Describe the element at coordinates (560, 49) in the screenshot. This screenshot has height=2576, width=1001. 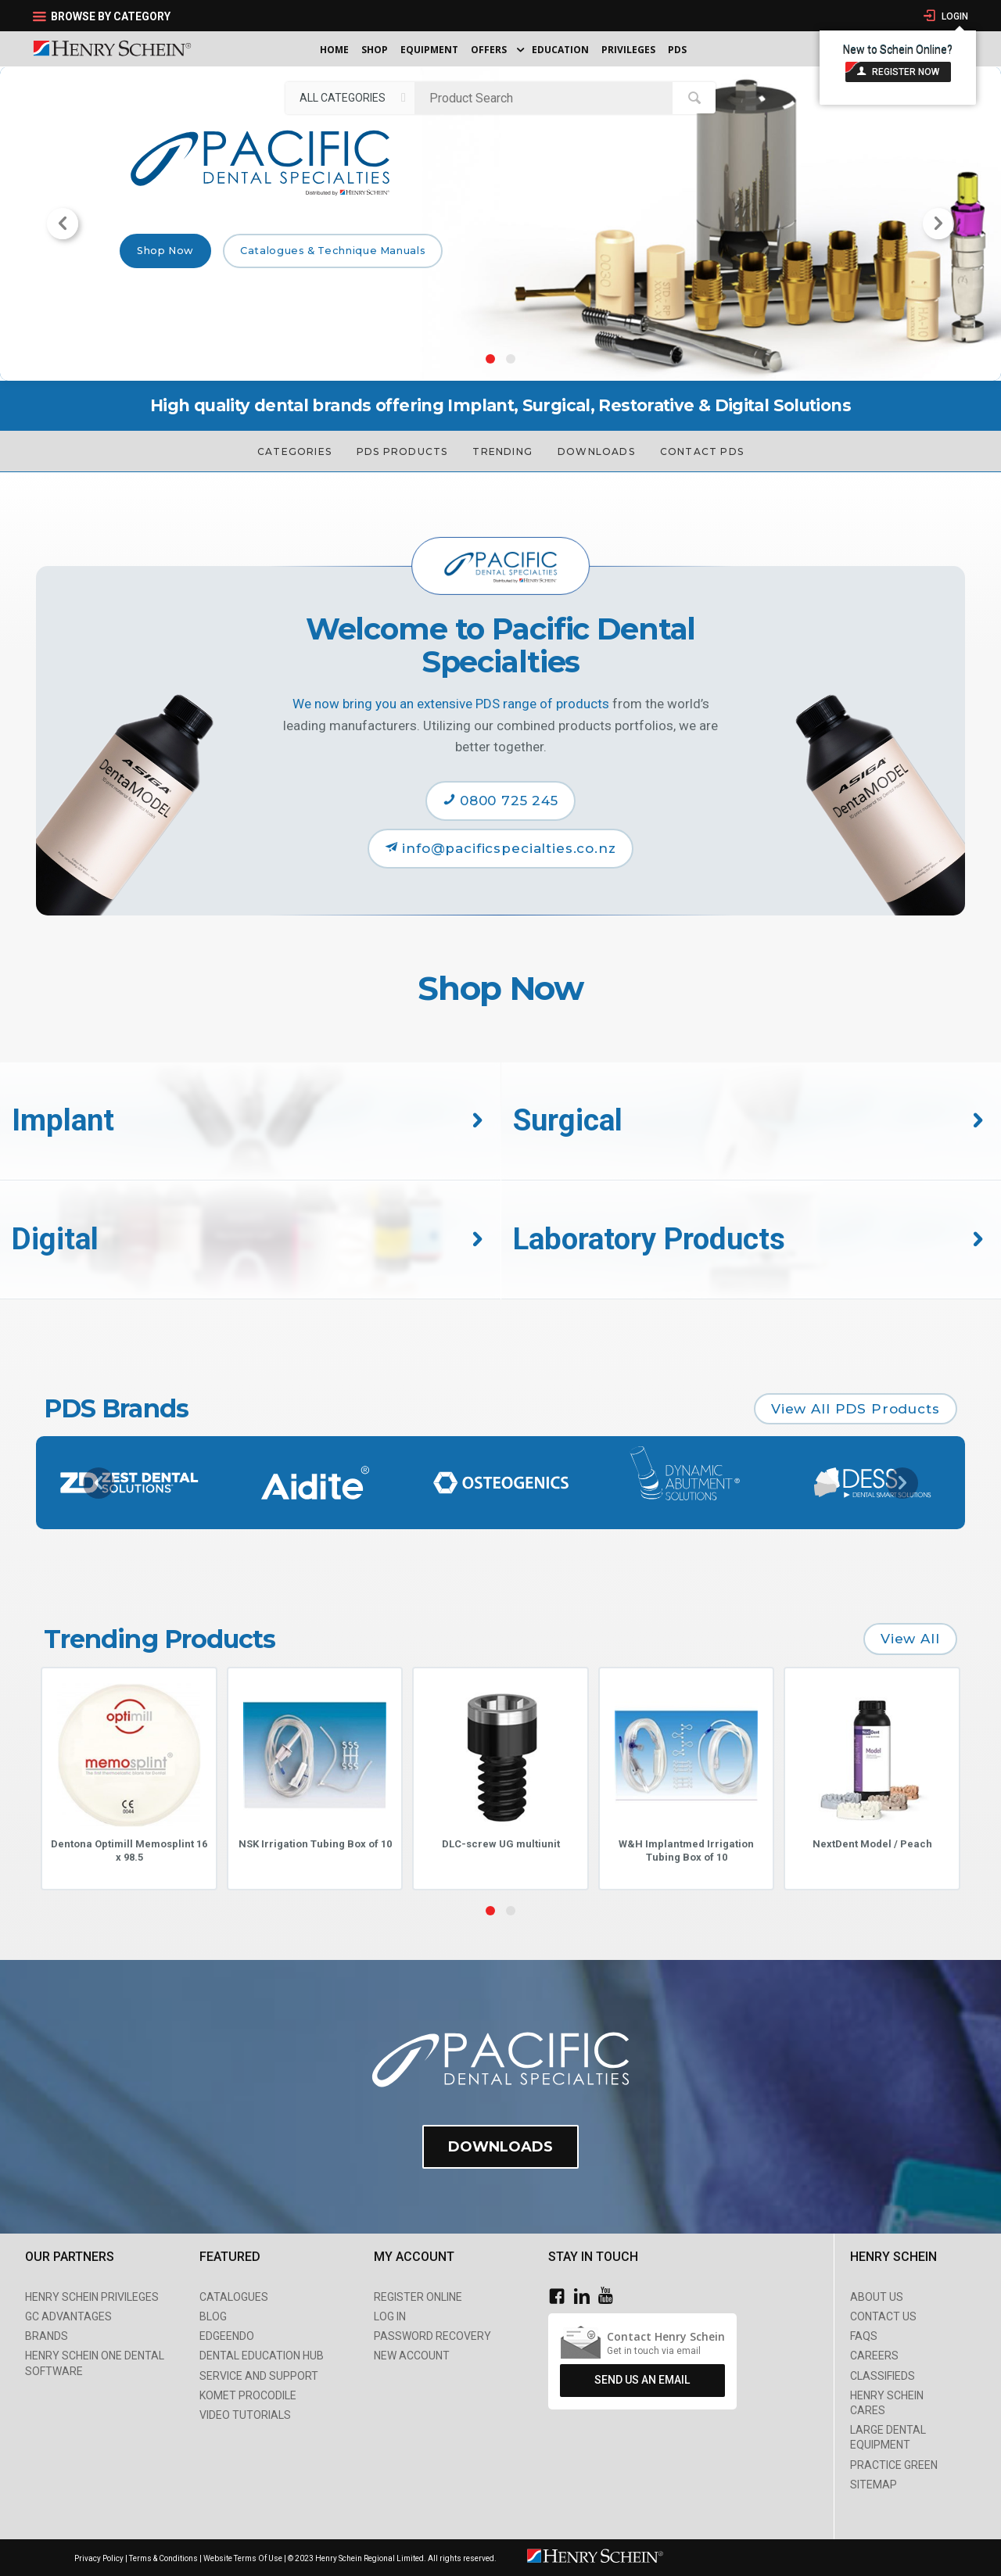
I see `Education` at that location.